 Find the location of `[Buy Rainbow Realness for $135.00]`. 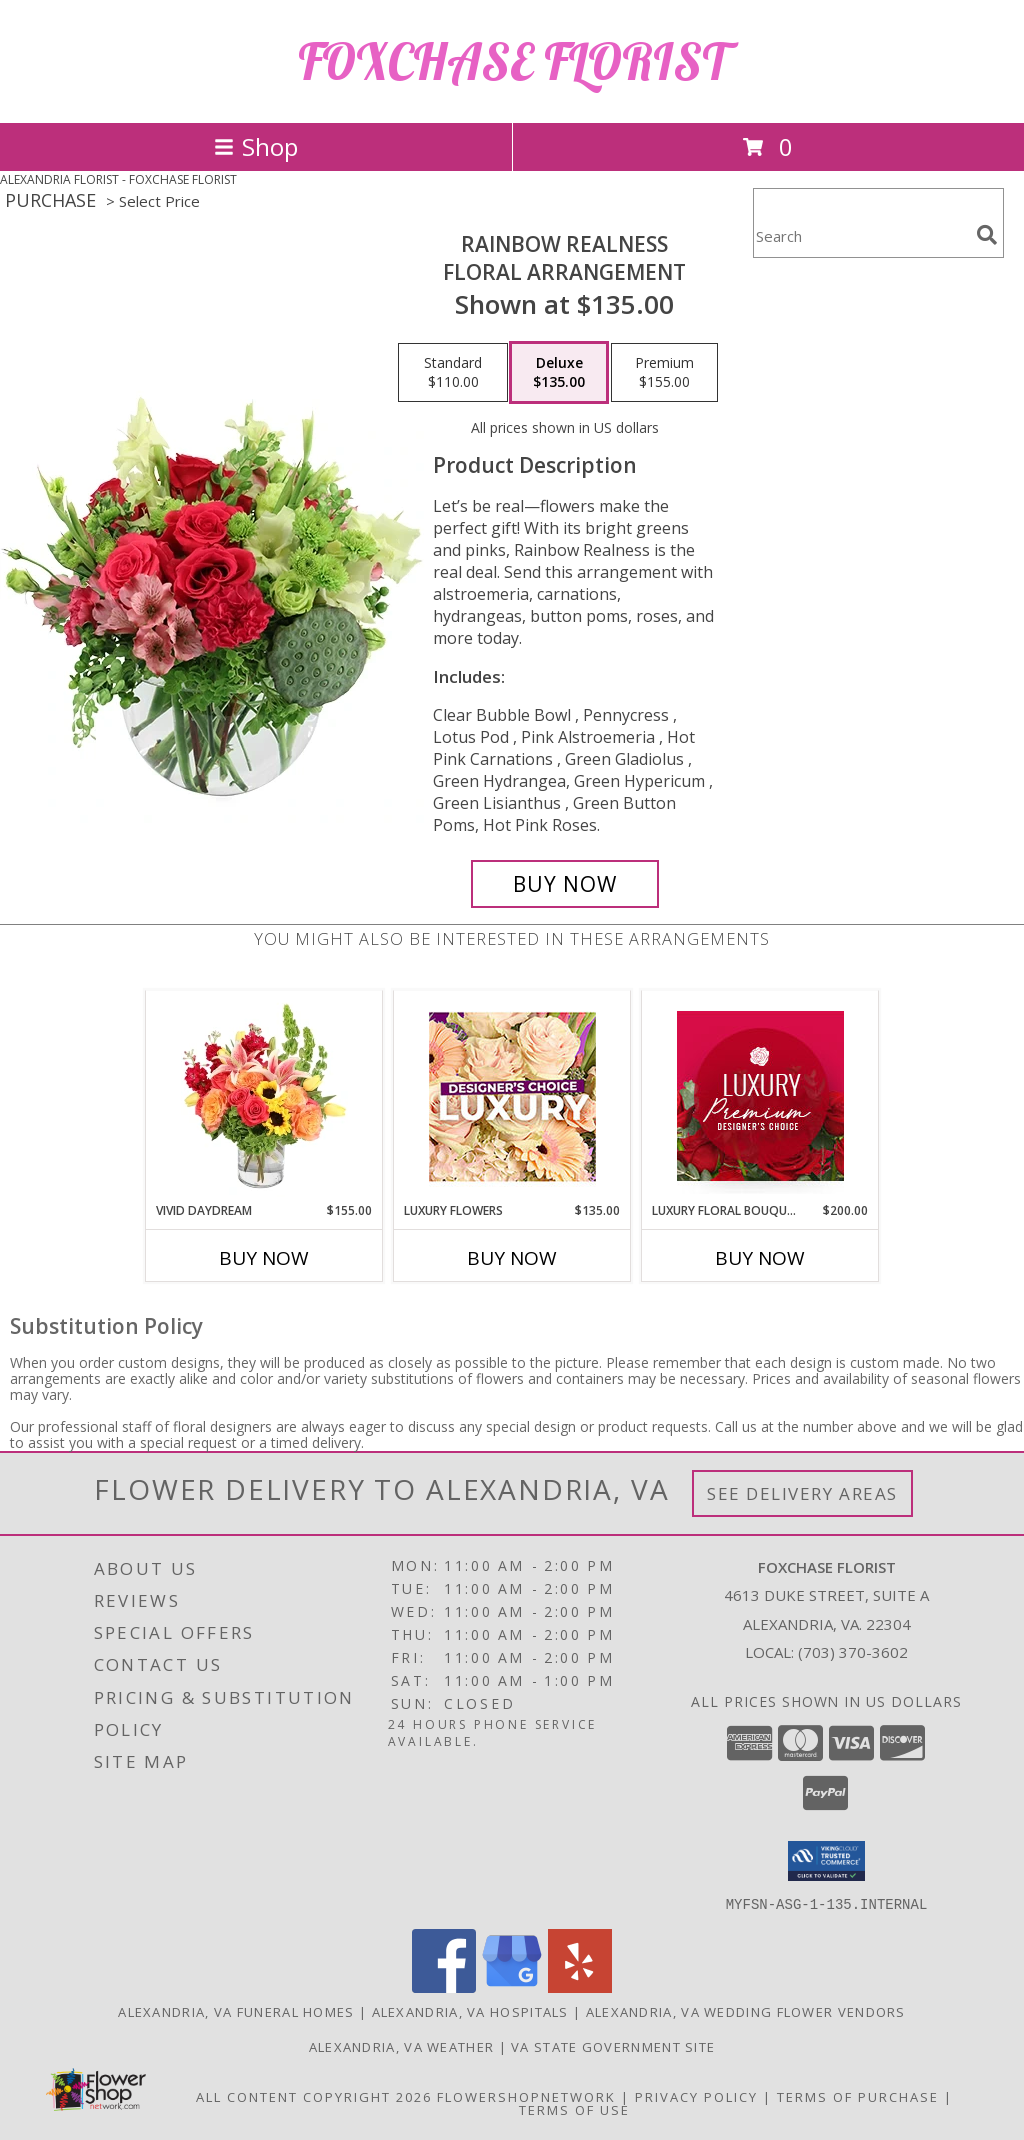

[Buy Rainbow Realness for $135.00] is located at coordinates (565, 884).